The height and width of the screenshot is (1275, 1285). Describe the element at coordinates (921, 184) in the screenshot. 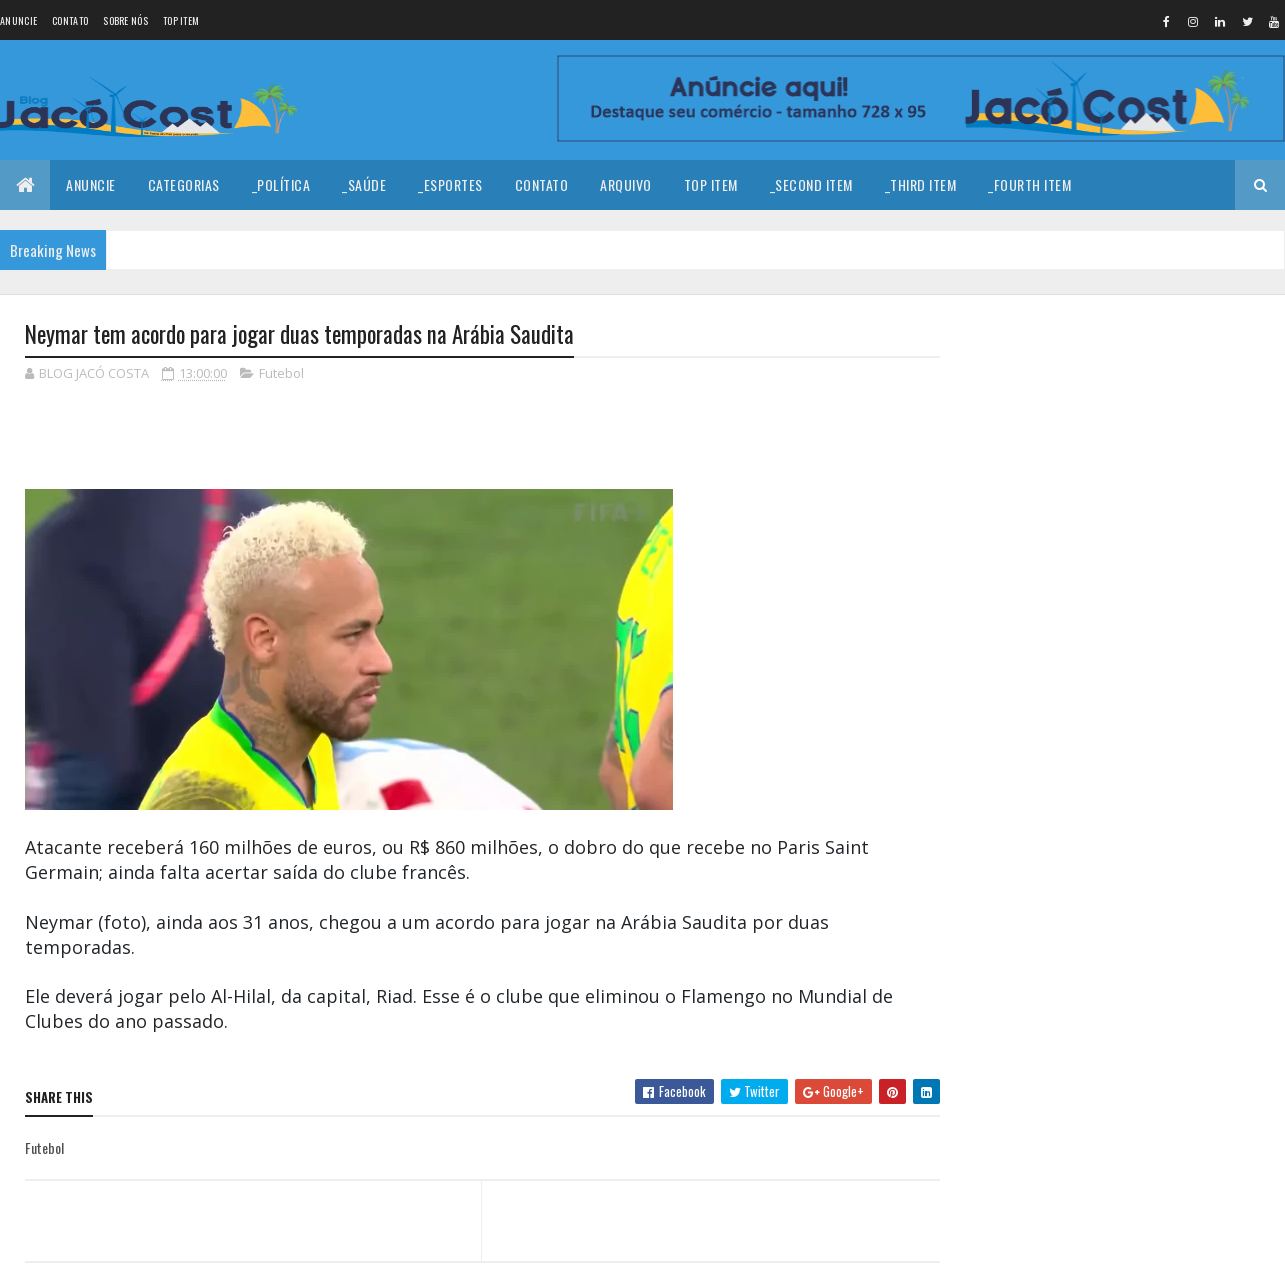

I see `_Third Item` at that location.